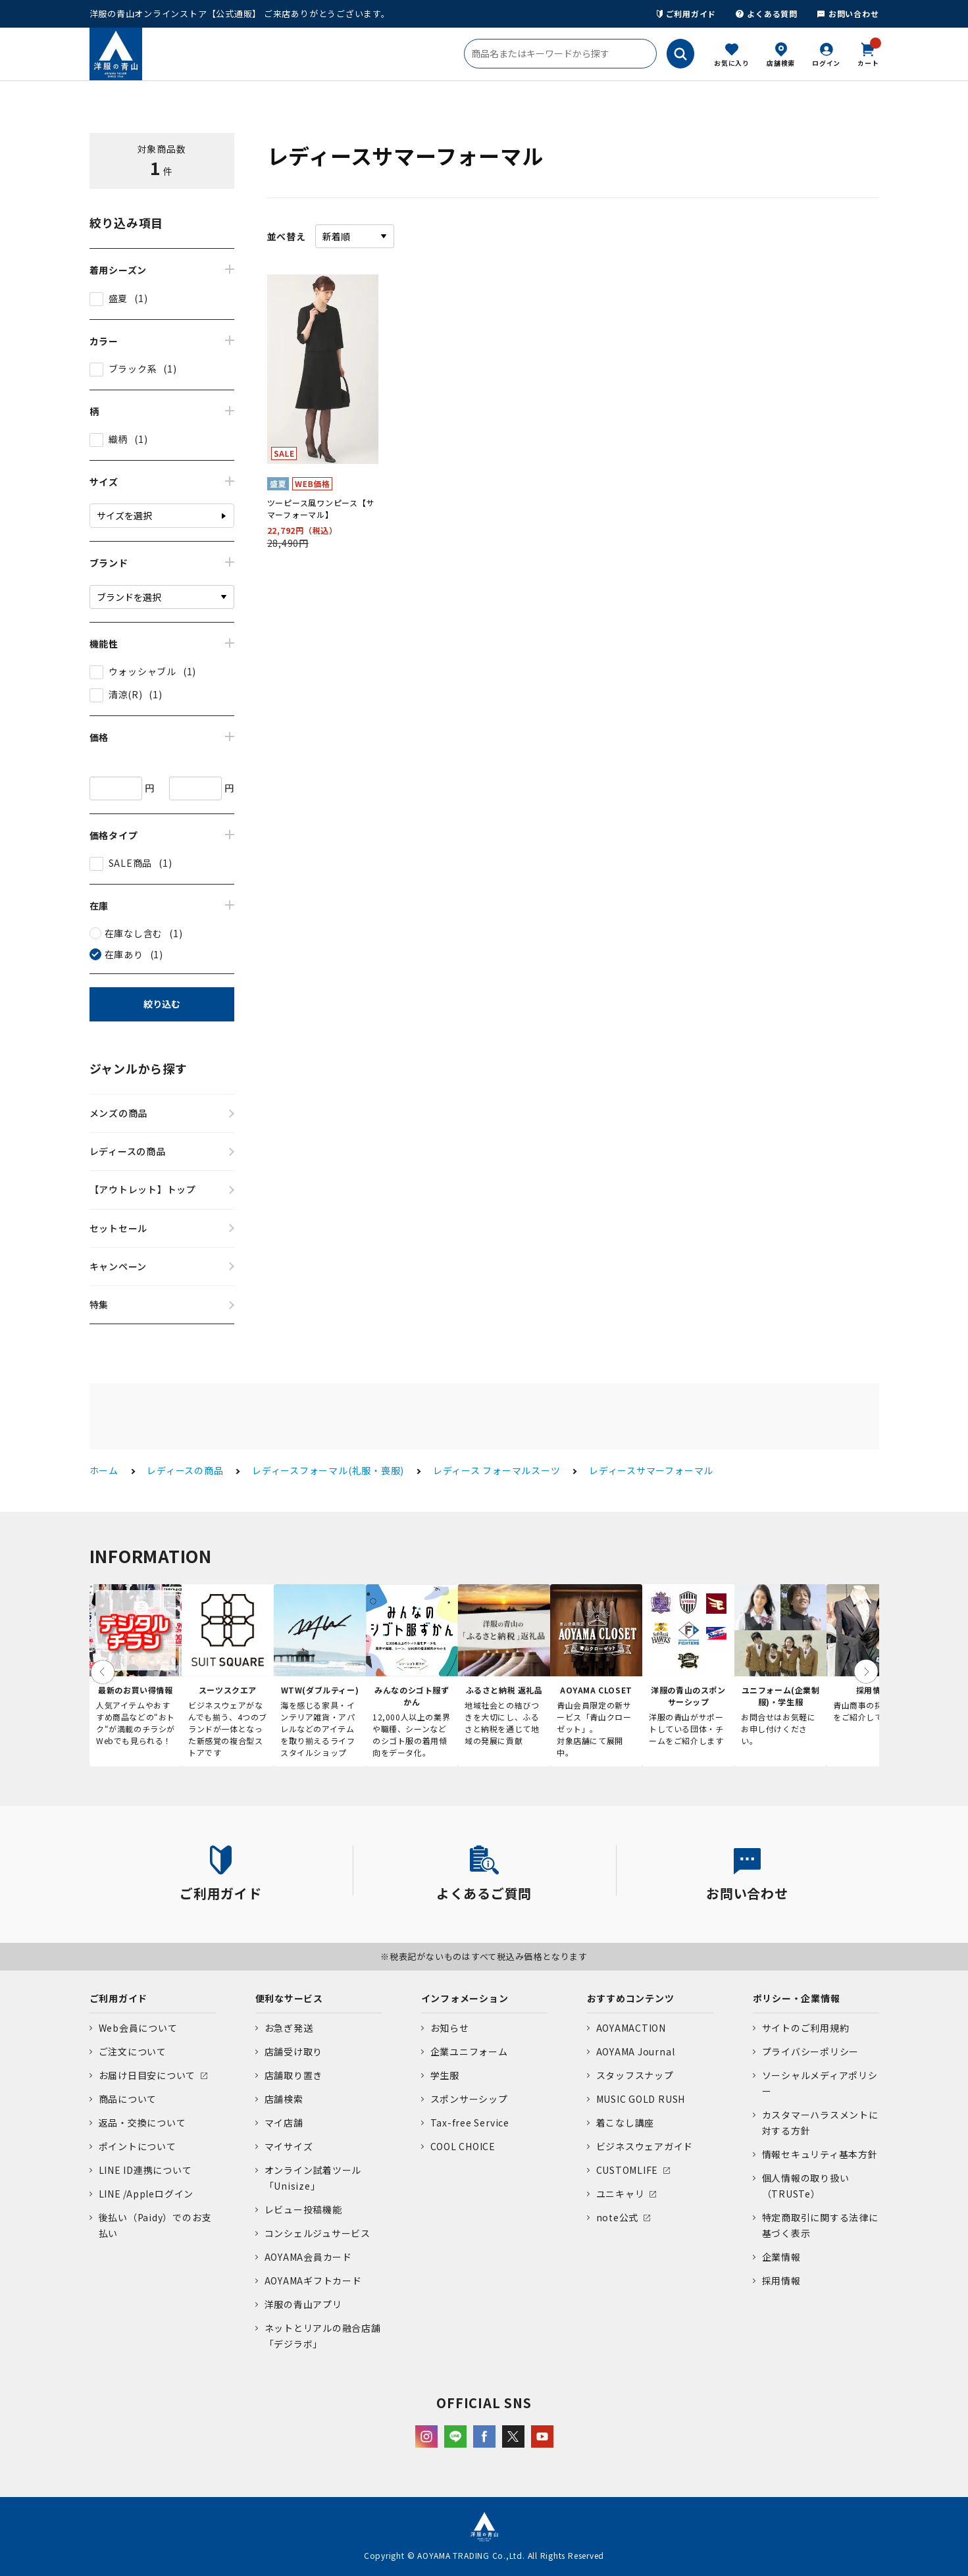  I want to click on サイズを選択, so click(124, 515).